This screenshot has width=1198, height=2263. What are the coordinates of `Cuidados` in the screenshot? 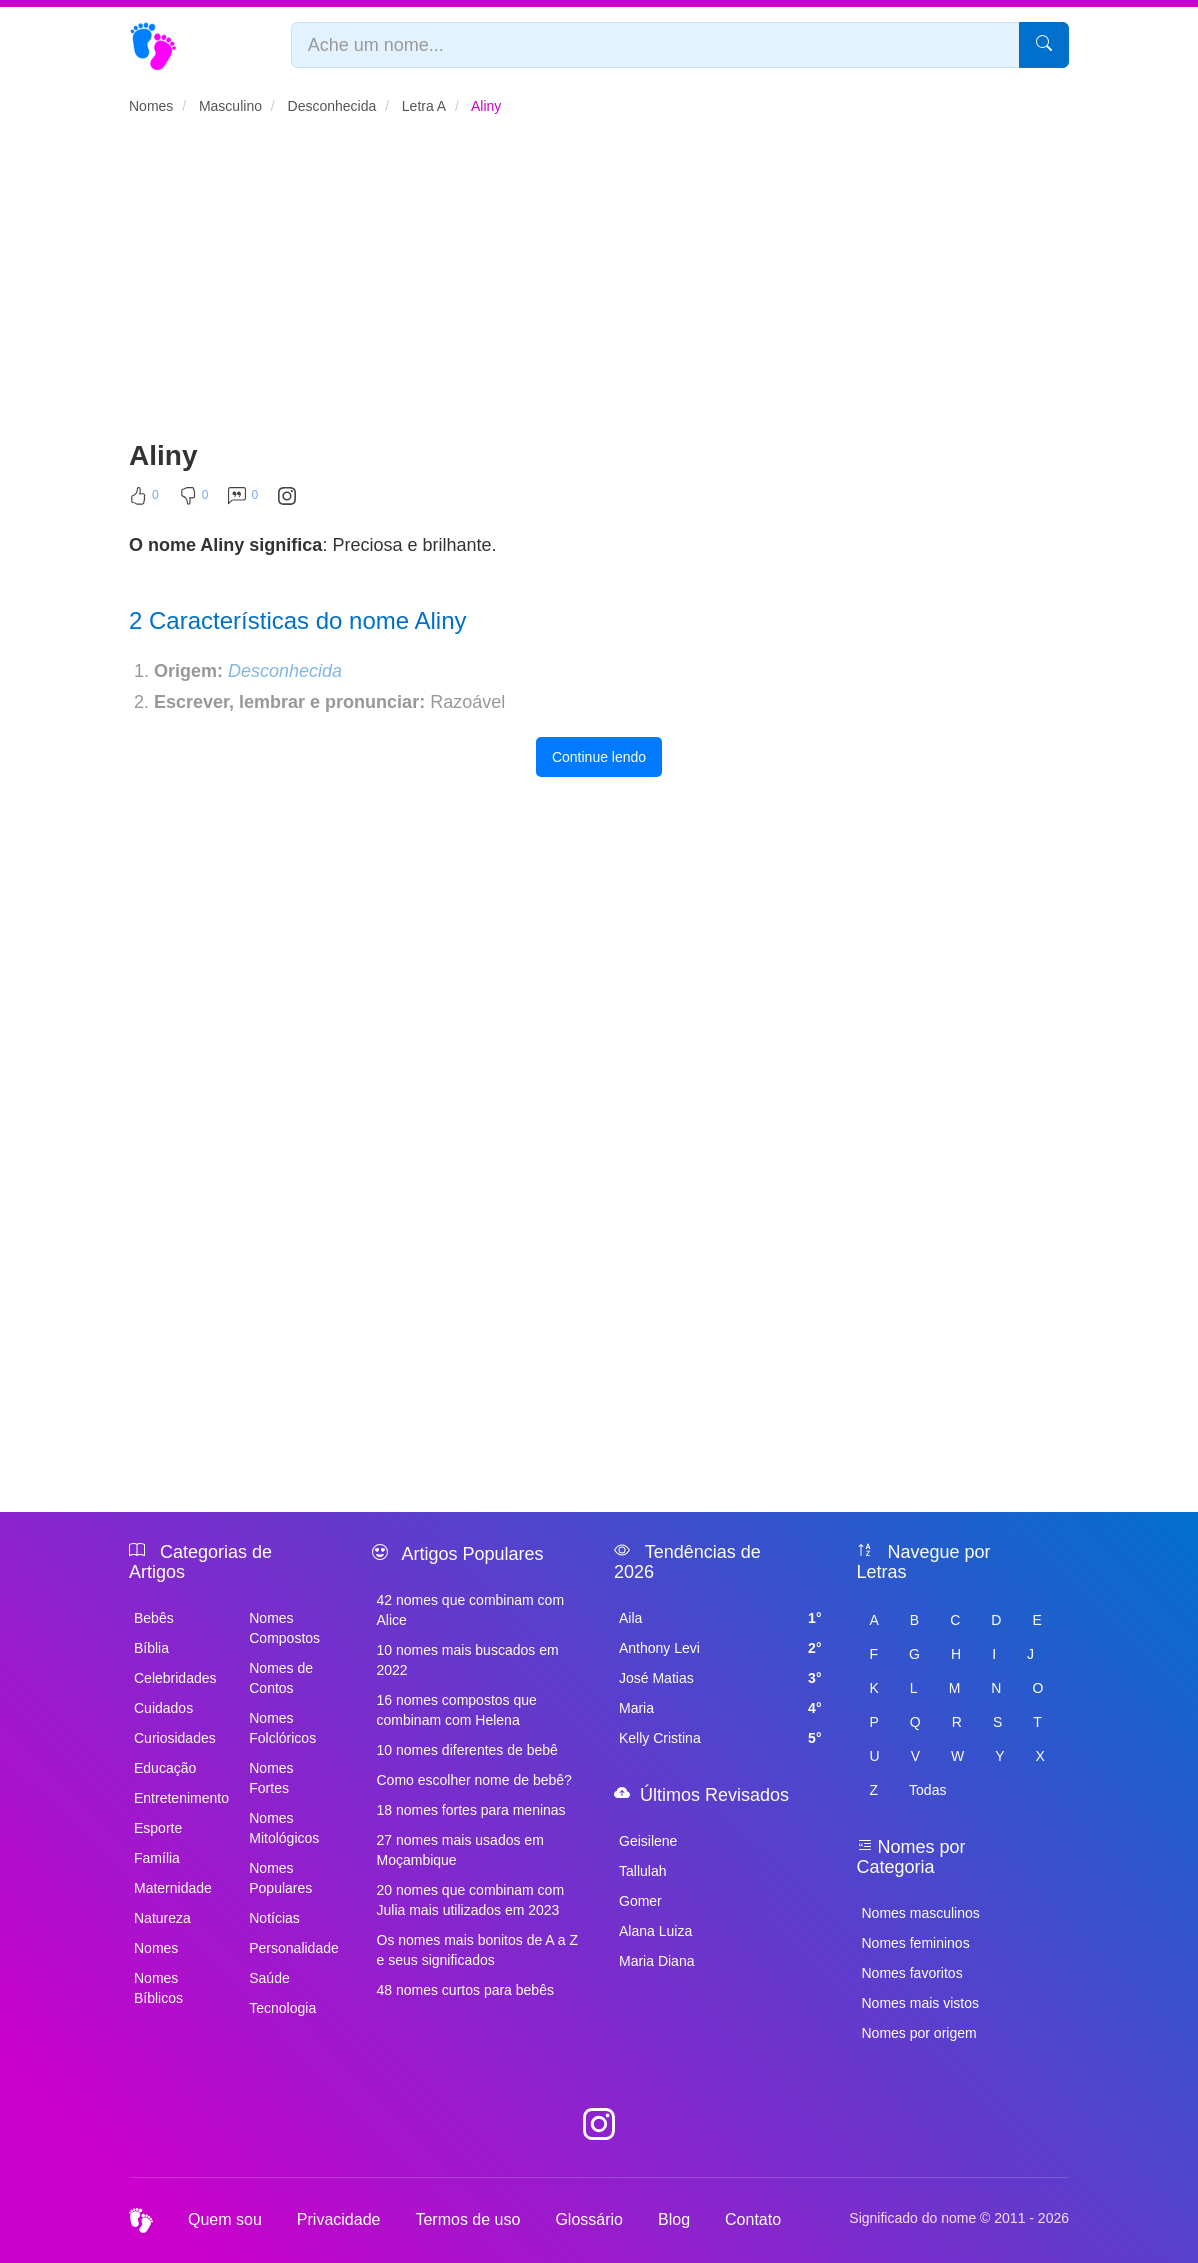 It's located at (163, 1708).